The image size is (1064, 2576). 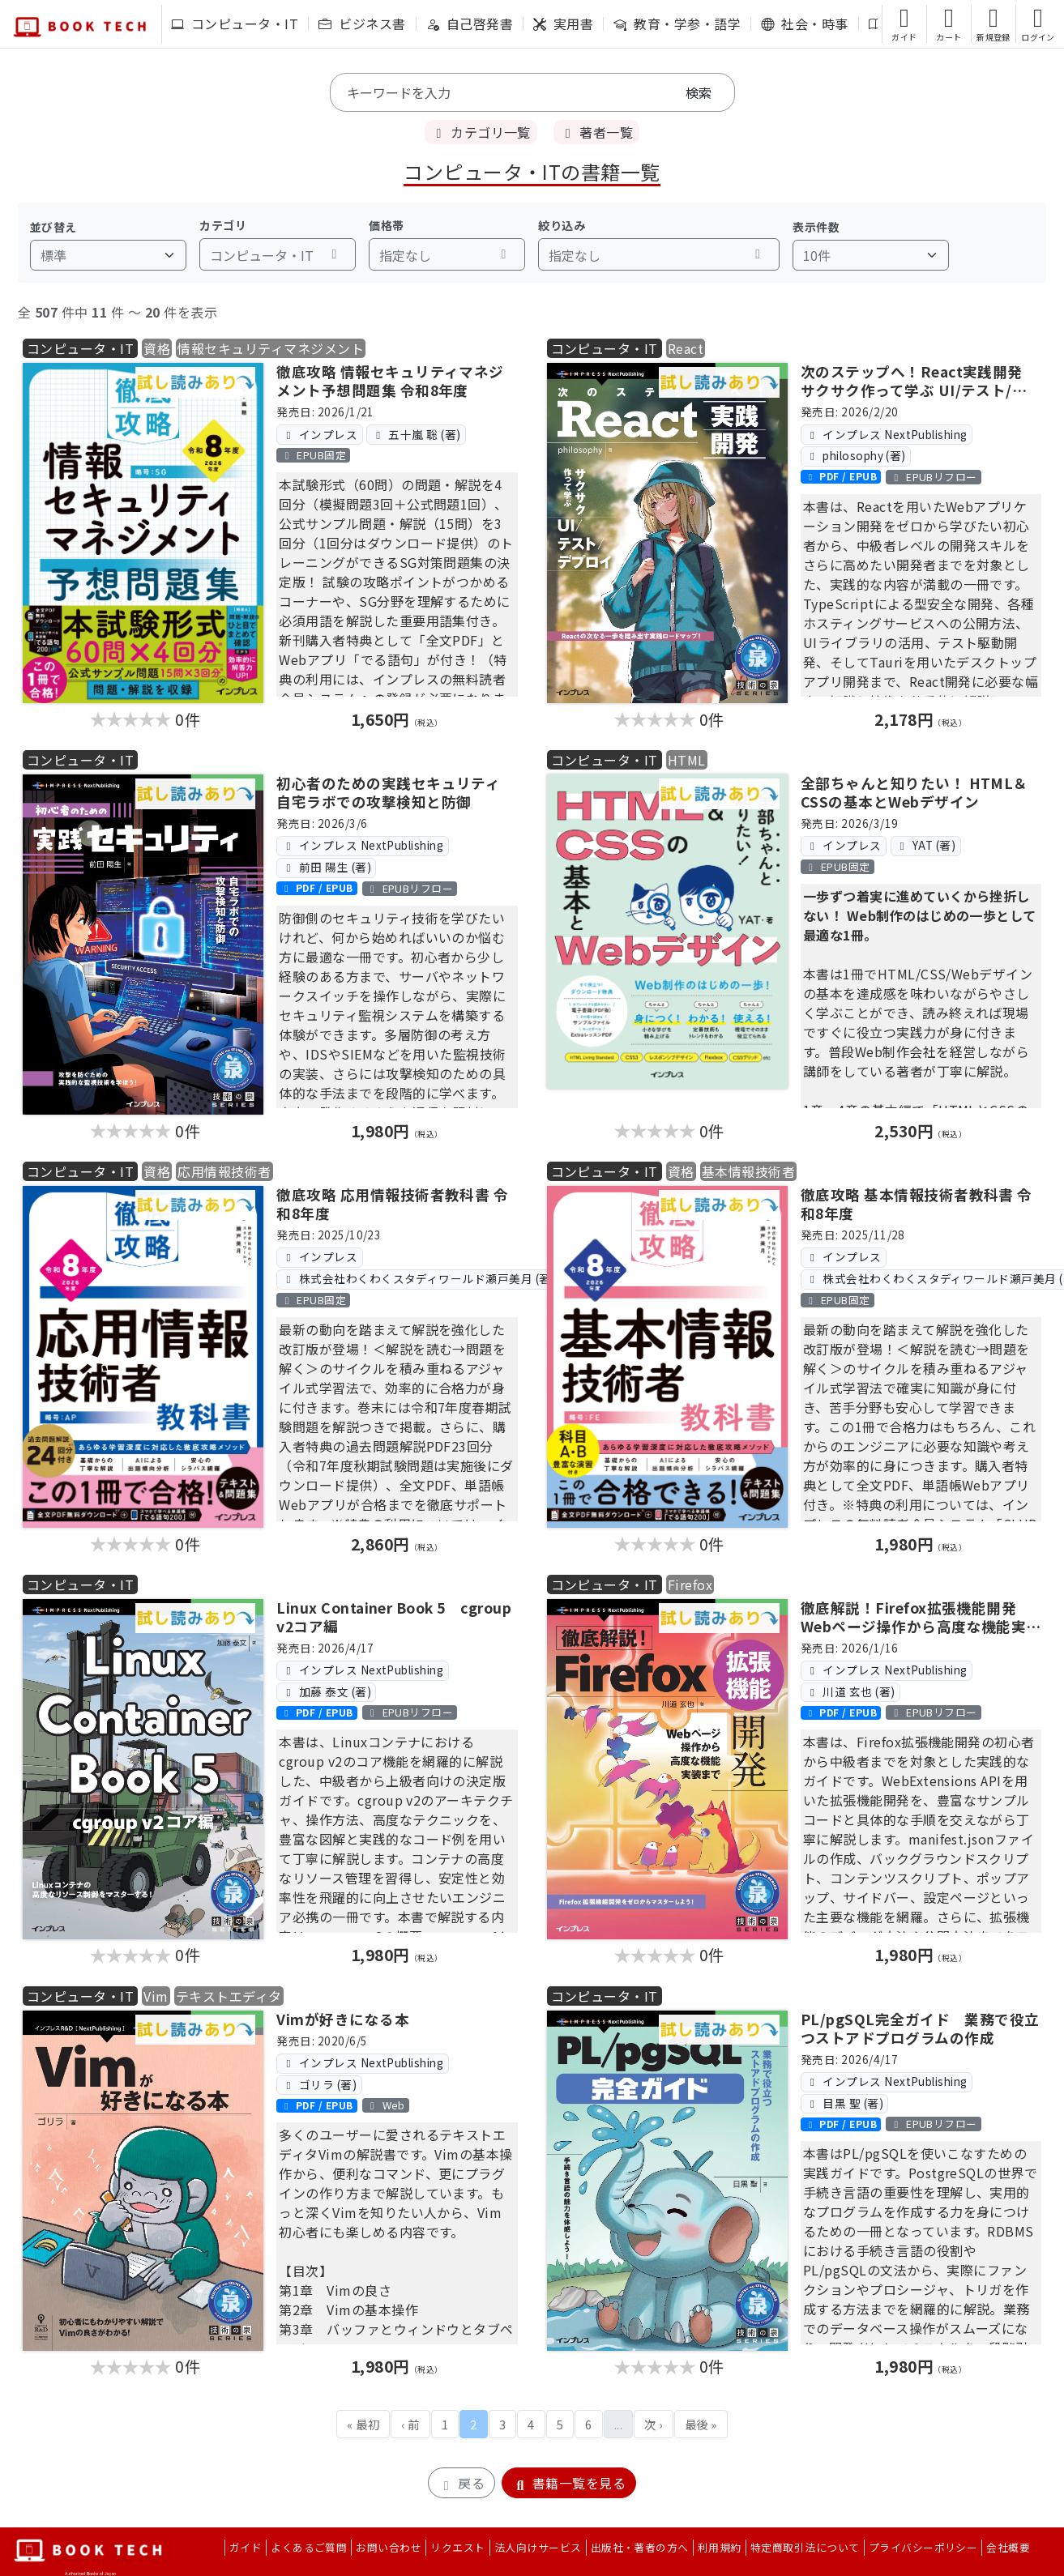 What do you see at coordinates (224, 1171) in the screenshot?
I see `応用情報技術者` at bounding box center [224, 1171].